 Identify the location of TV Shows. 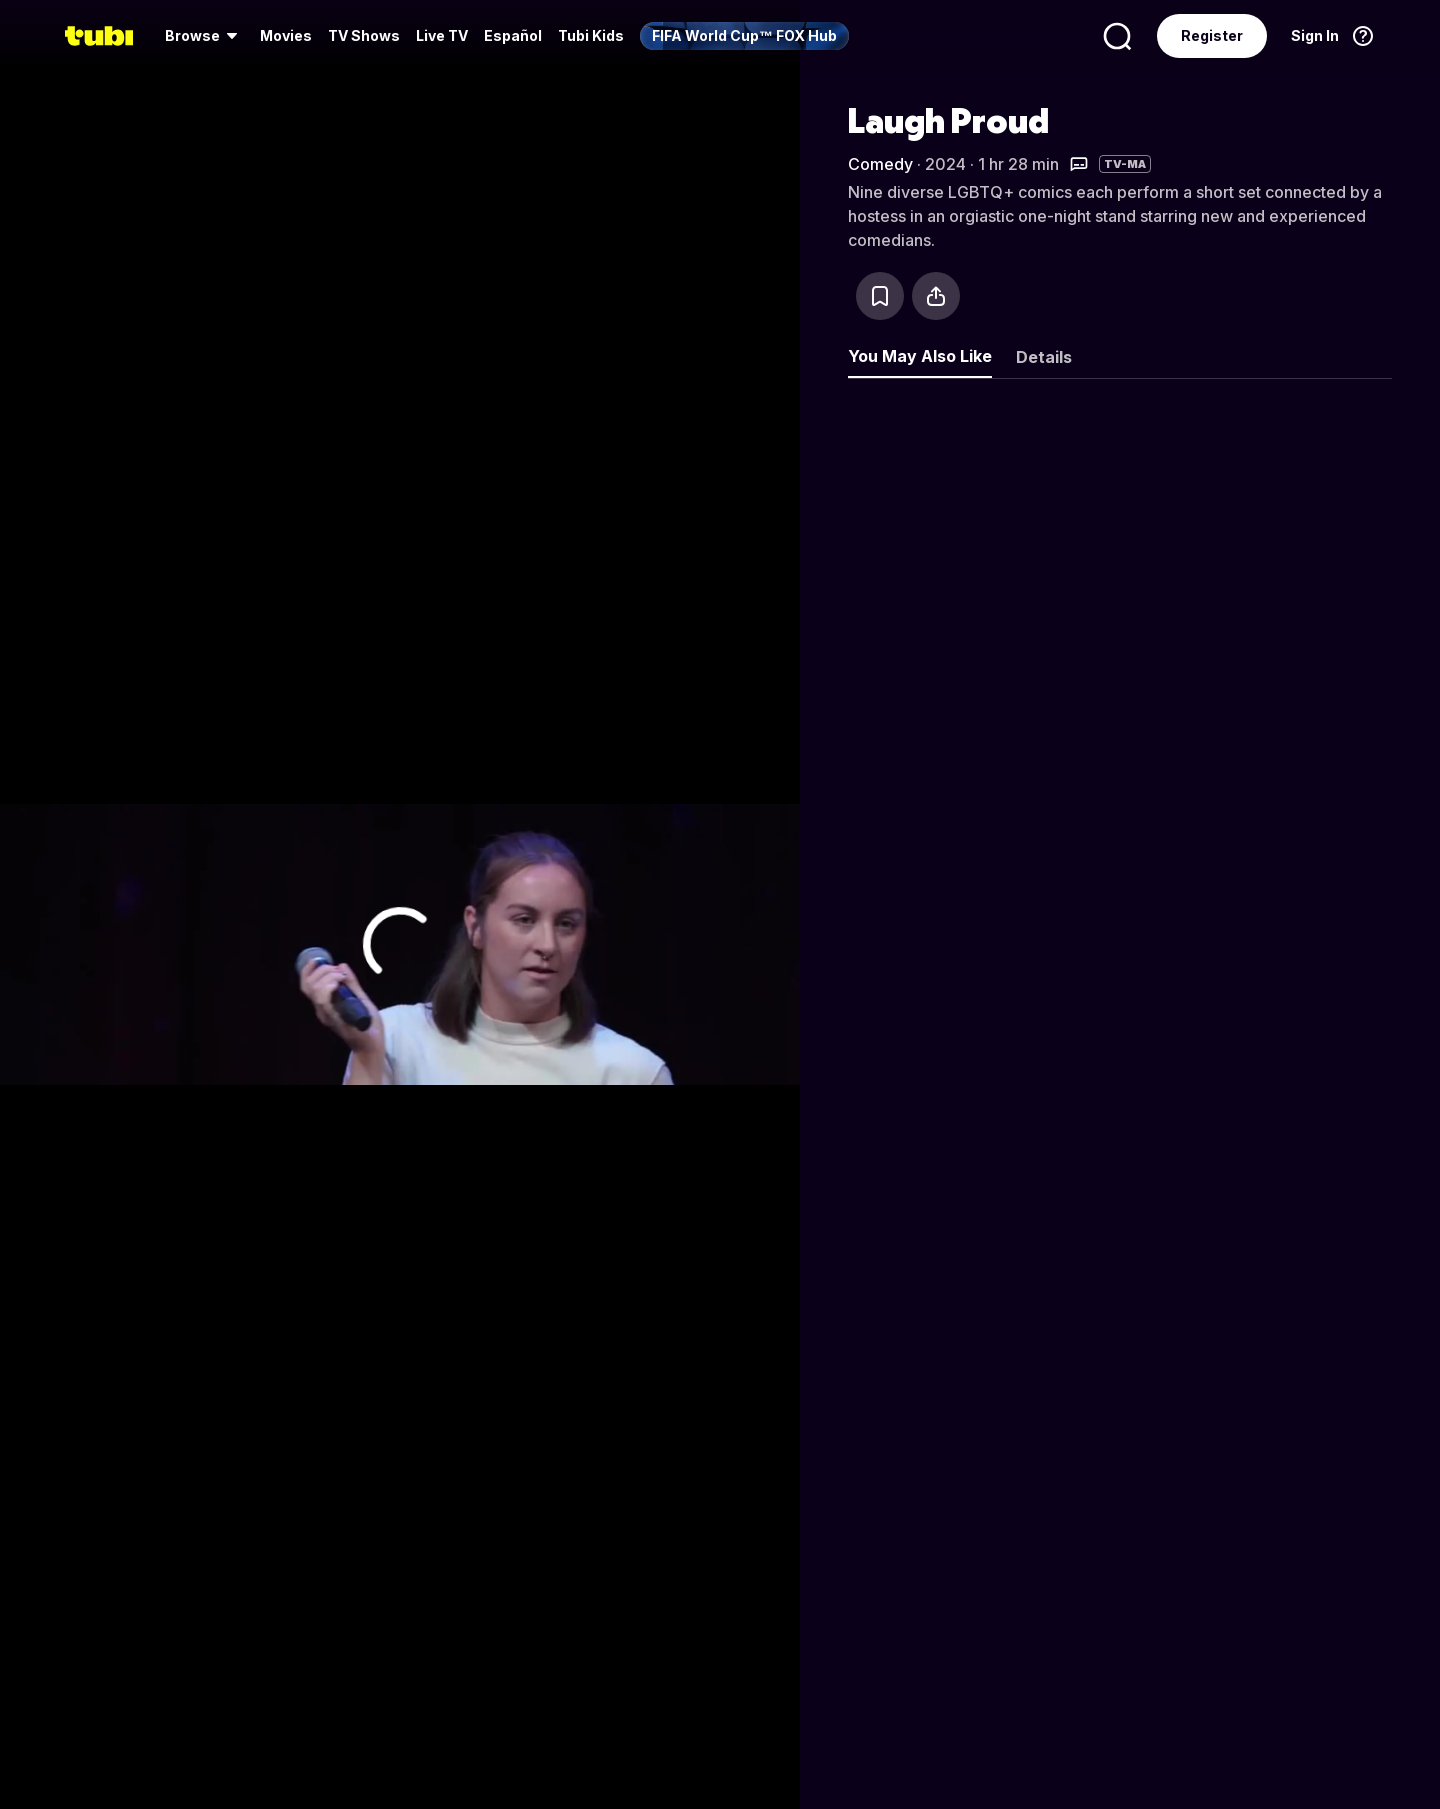
(364, 35).